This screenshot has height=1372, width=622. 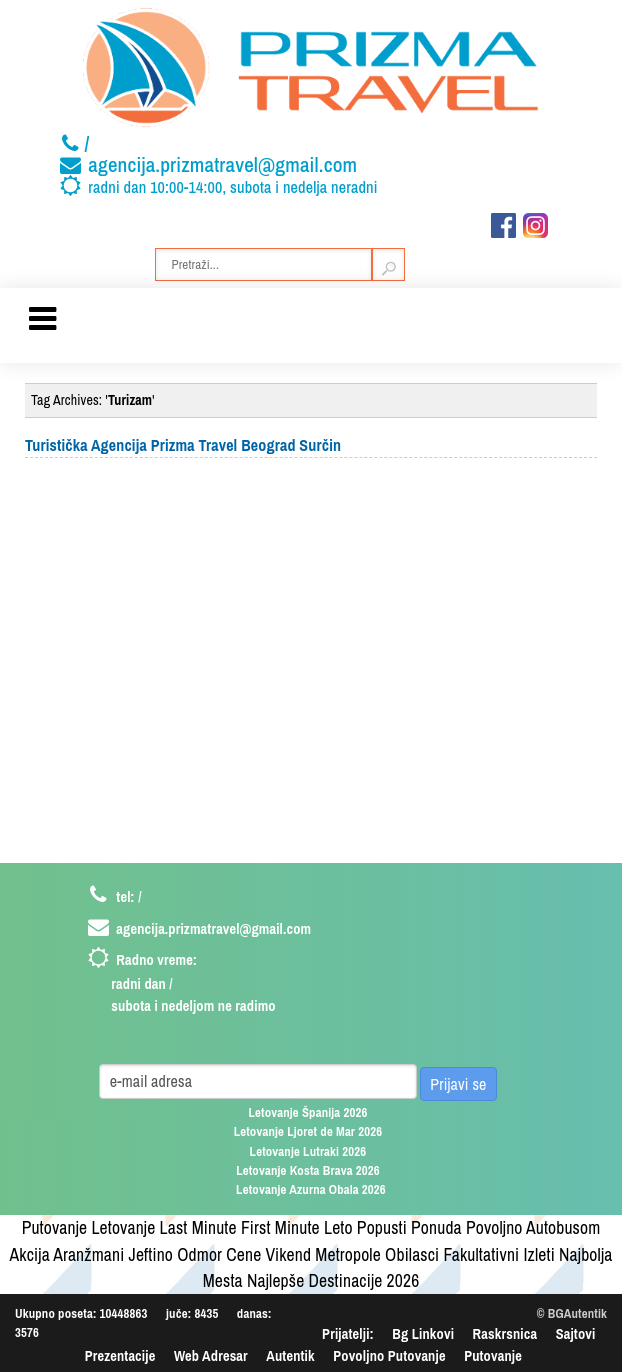 I want to click on Sajtovi, so click(x=576, y=1333).